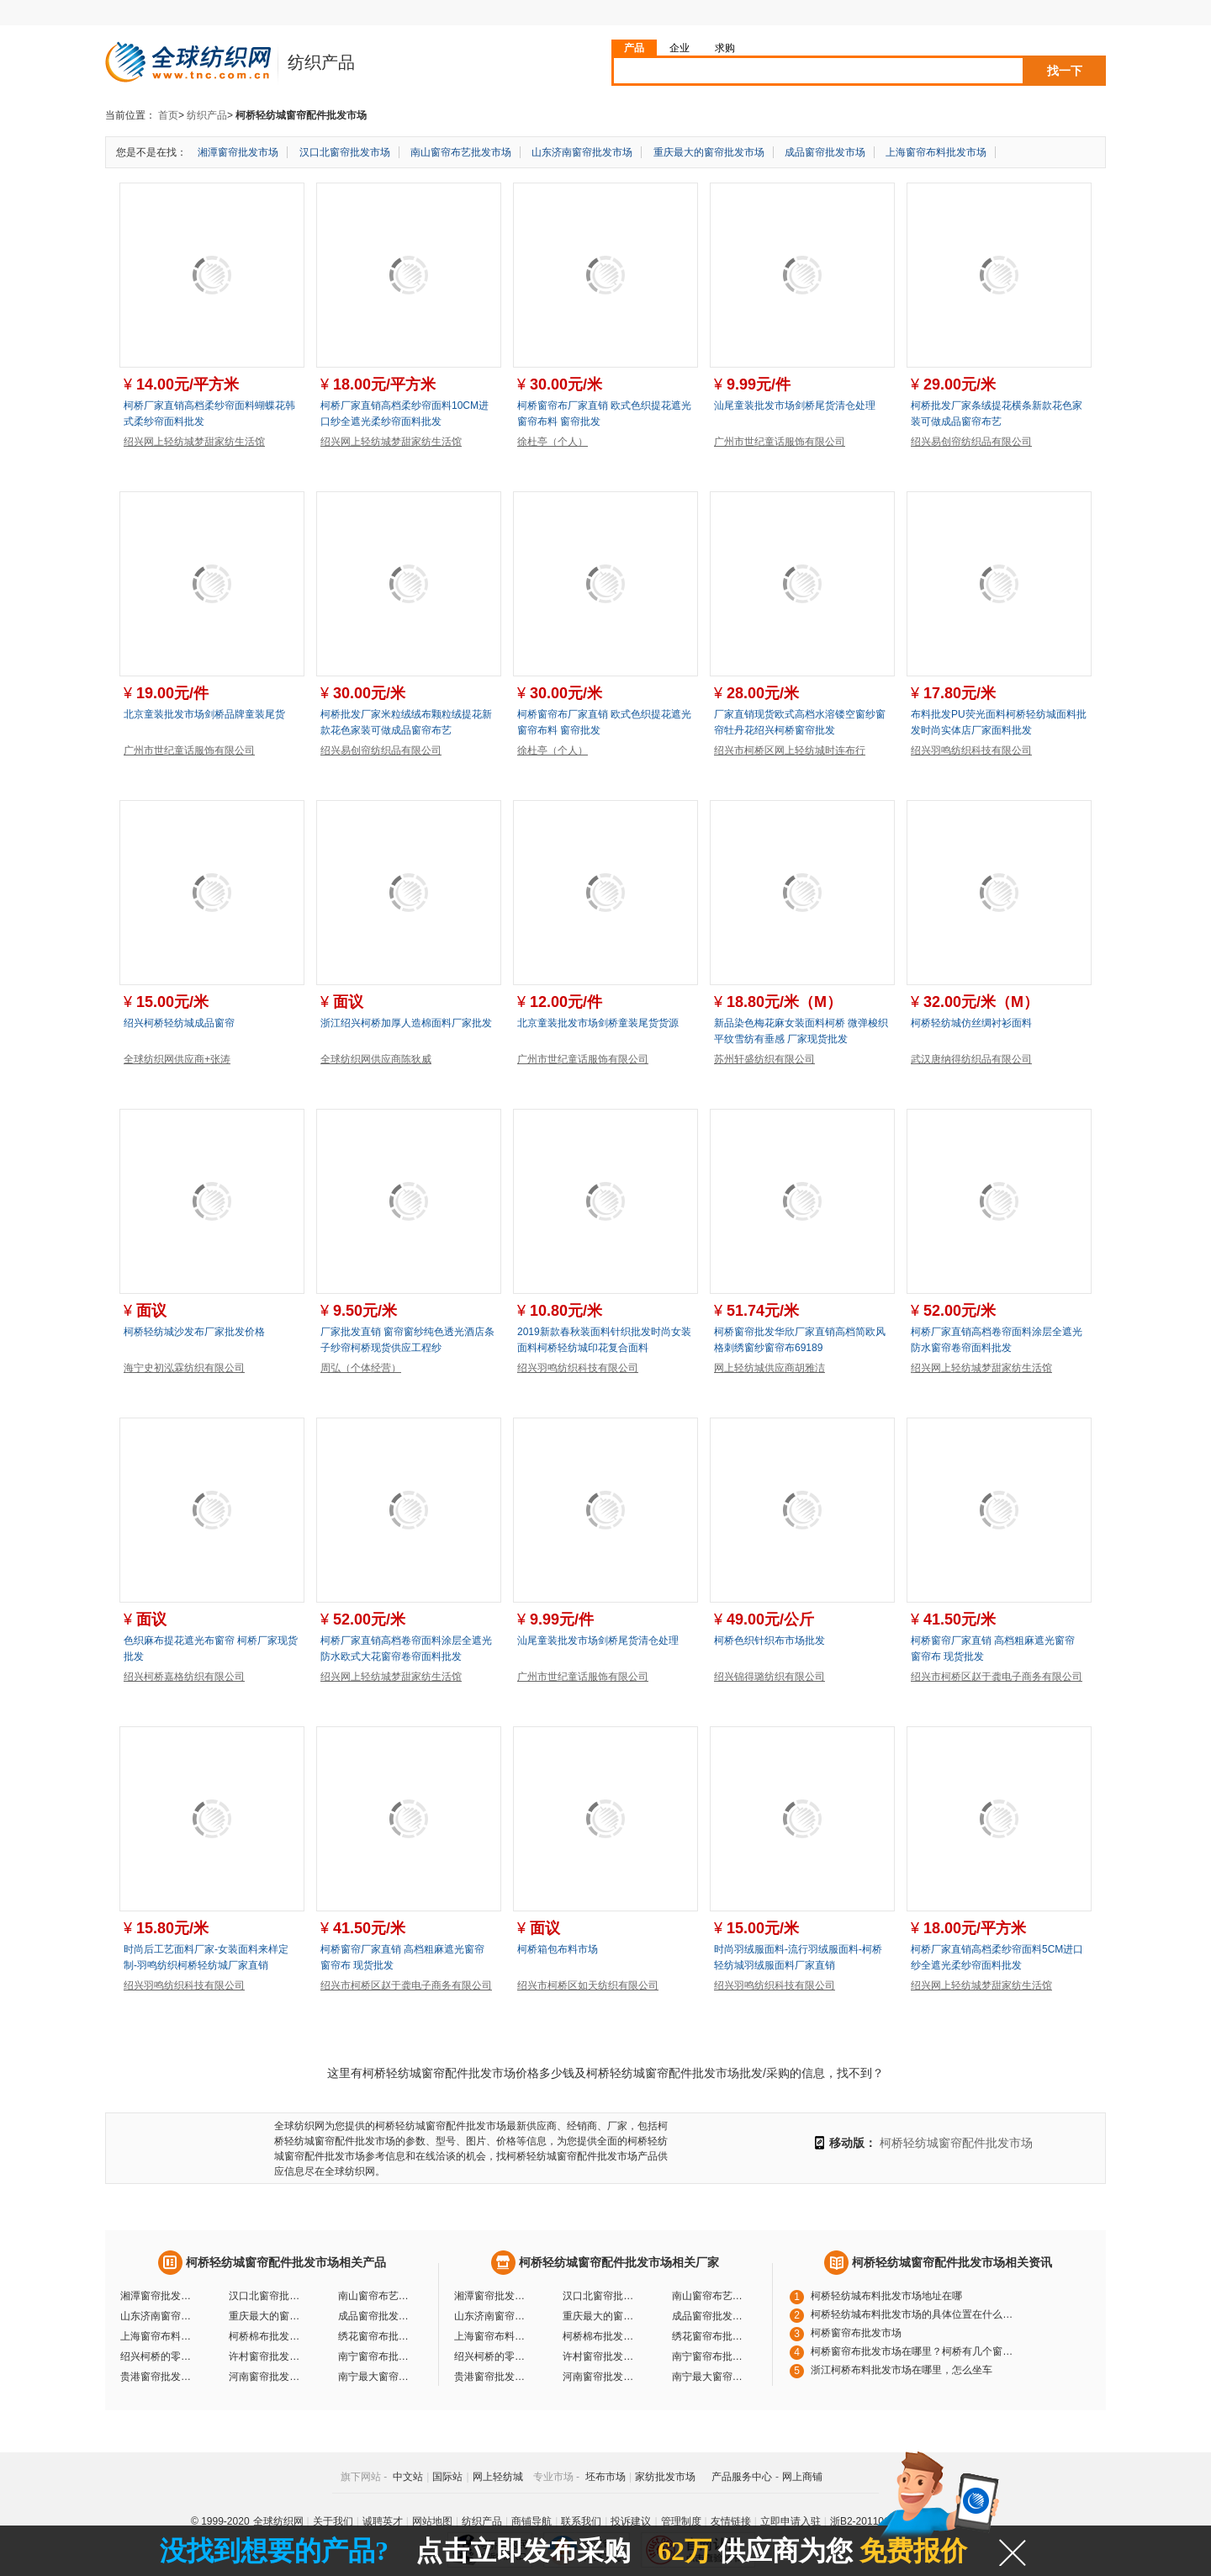 The height and width of the screenshot is (2576, 1211). What do you see at coordinates (710, 2296) in the screenshot?
I see `南山窗帘布艺批发市场厂家` at bounding box center [710, 2296].